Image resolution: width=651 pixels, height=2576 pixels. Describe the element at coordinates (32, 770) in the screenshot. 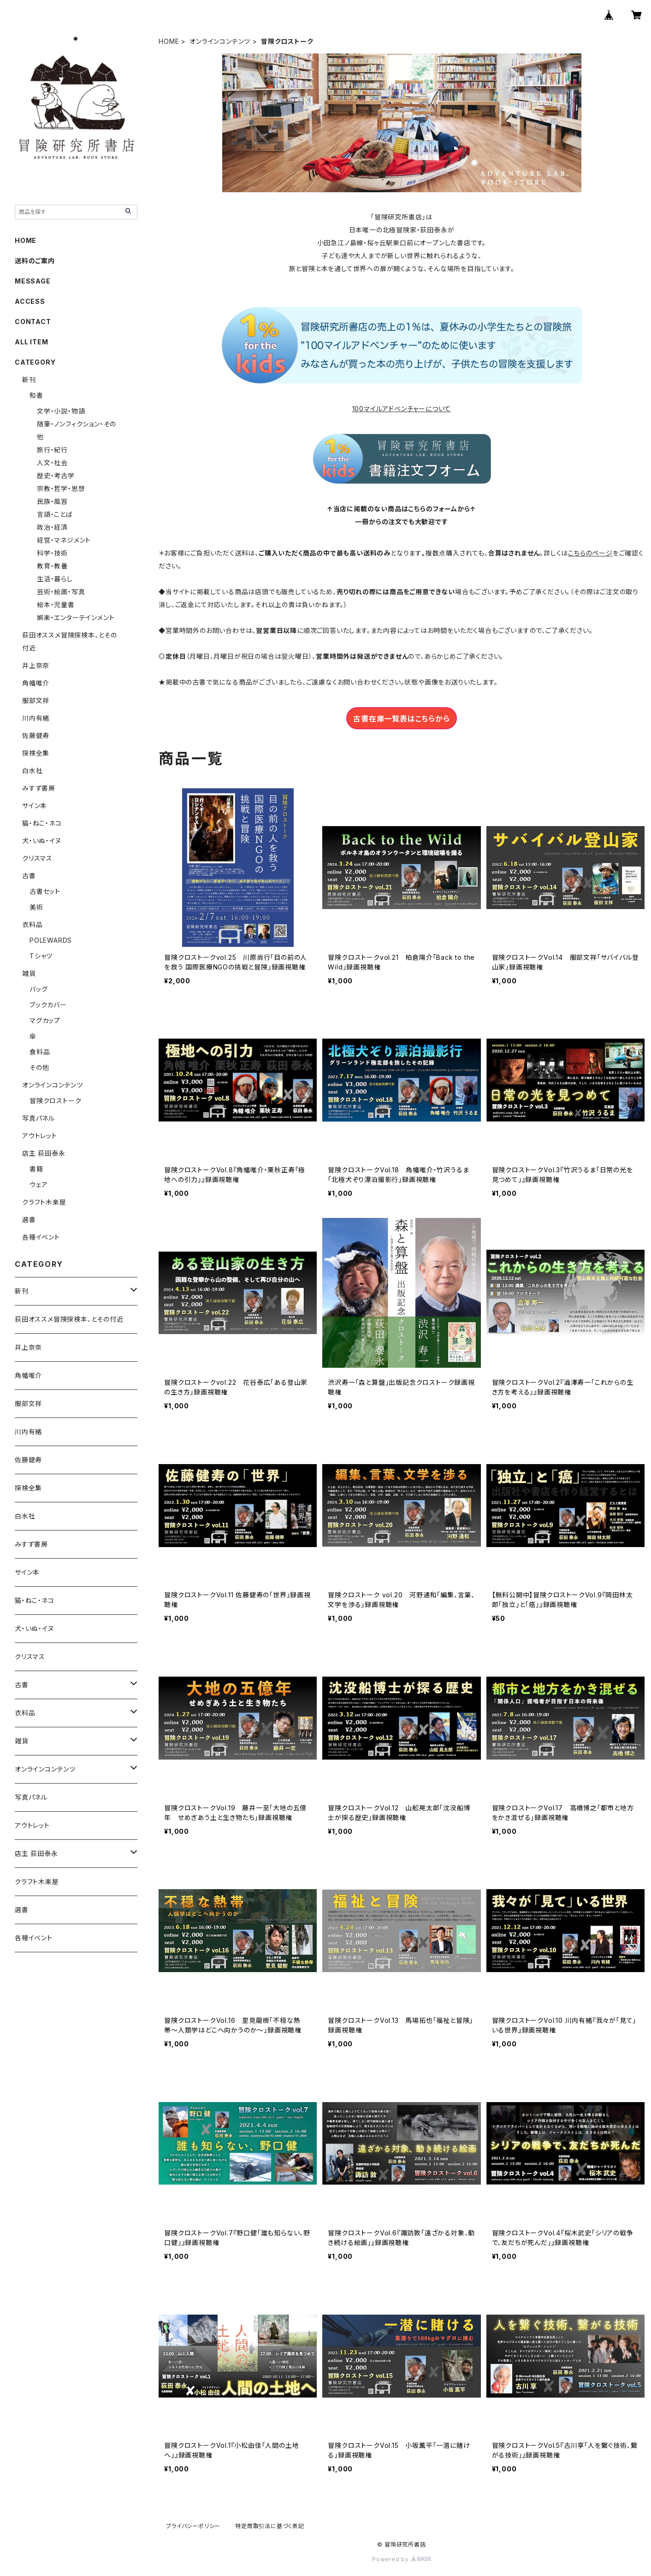

I see `白水社` at that location.